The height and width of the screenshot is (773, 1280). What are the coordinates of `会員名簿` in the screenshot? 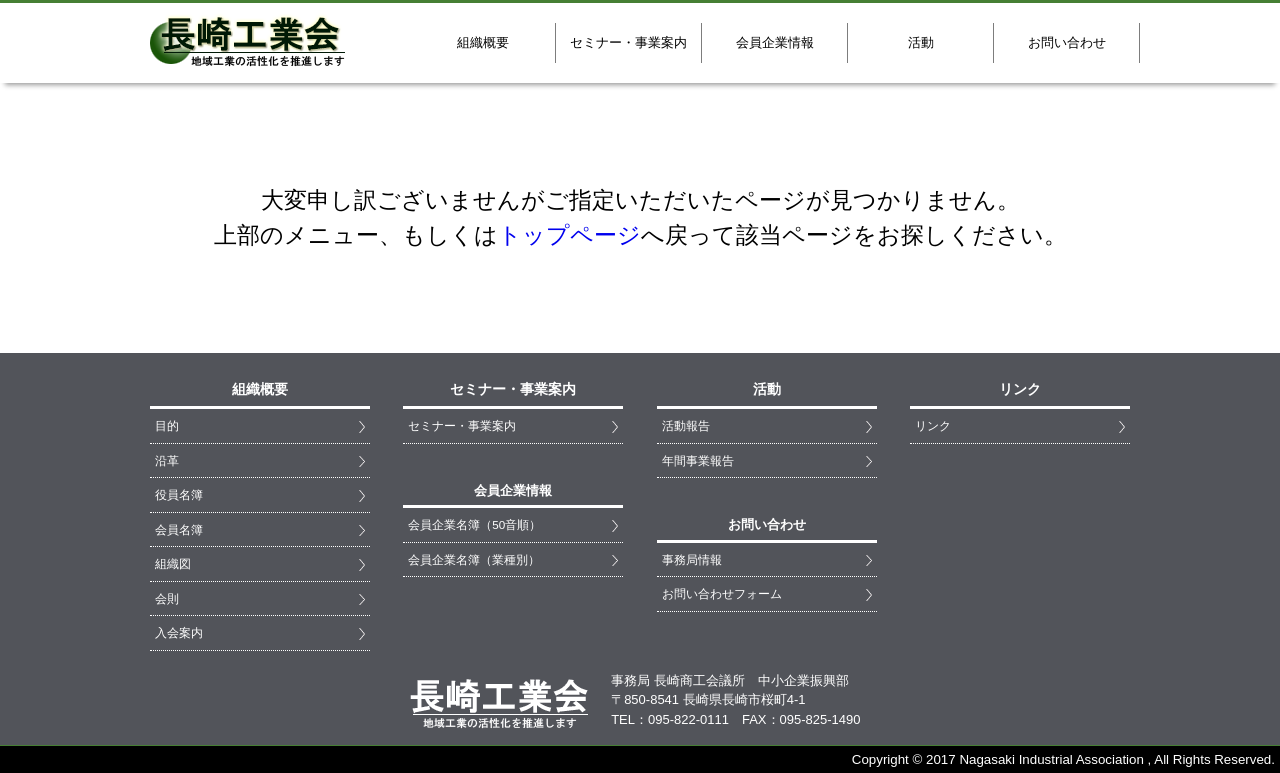 It's located at (179, 529).